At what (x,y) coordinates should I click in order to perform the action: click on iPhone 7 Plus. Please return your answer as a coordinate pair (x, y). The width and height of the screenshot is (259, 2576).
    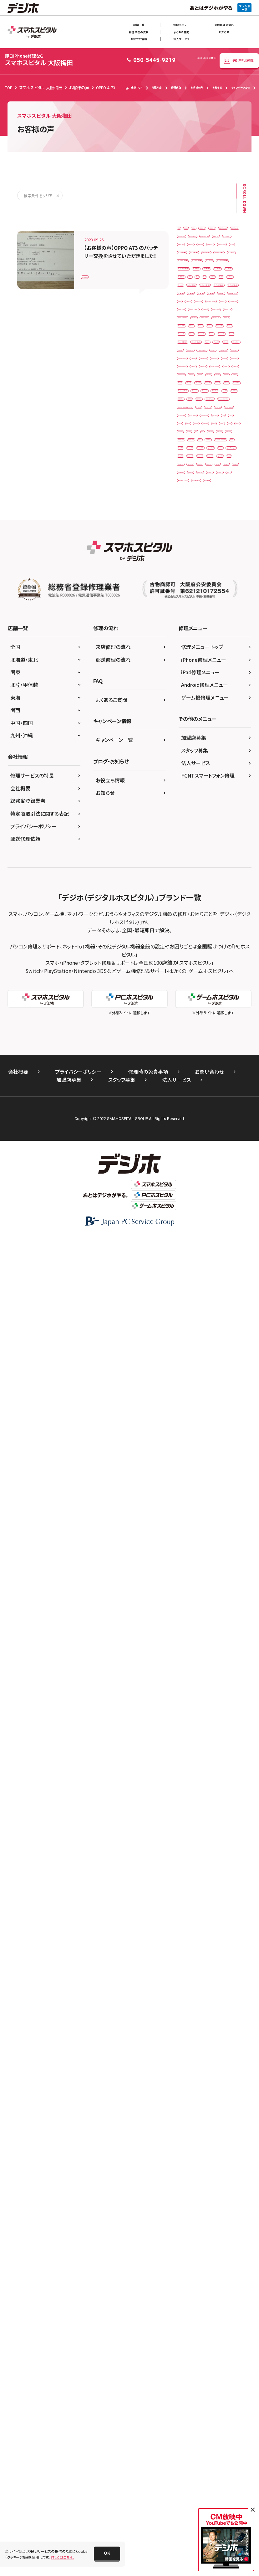
    Looking at the image, I should click on (192, 957).